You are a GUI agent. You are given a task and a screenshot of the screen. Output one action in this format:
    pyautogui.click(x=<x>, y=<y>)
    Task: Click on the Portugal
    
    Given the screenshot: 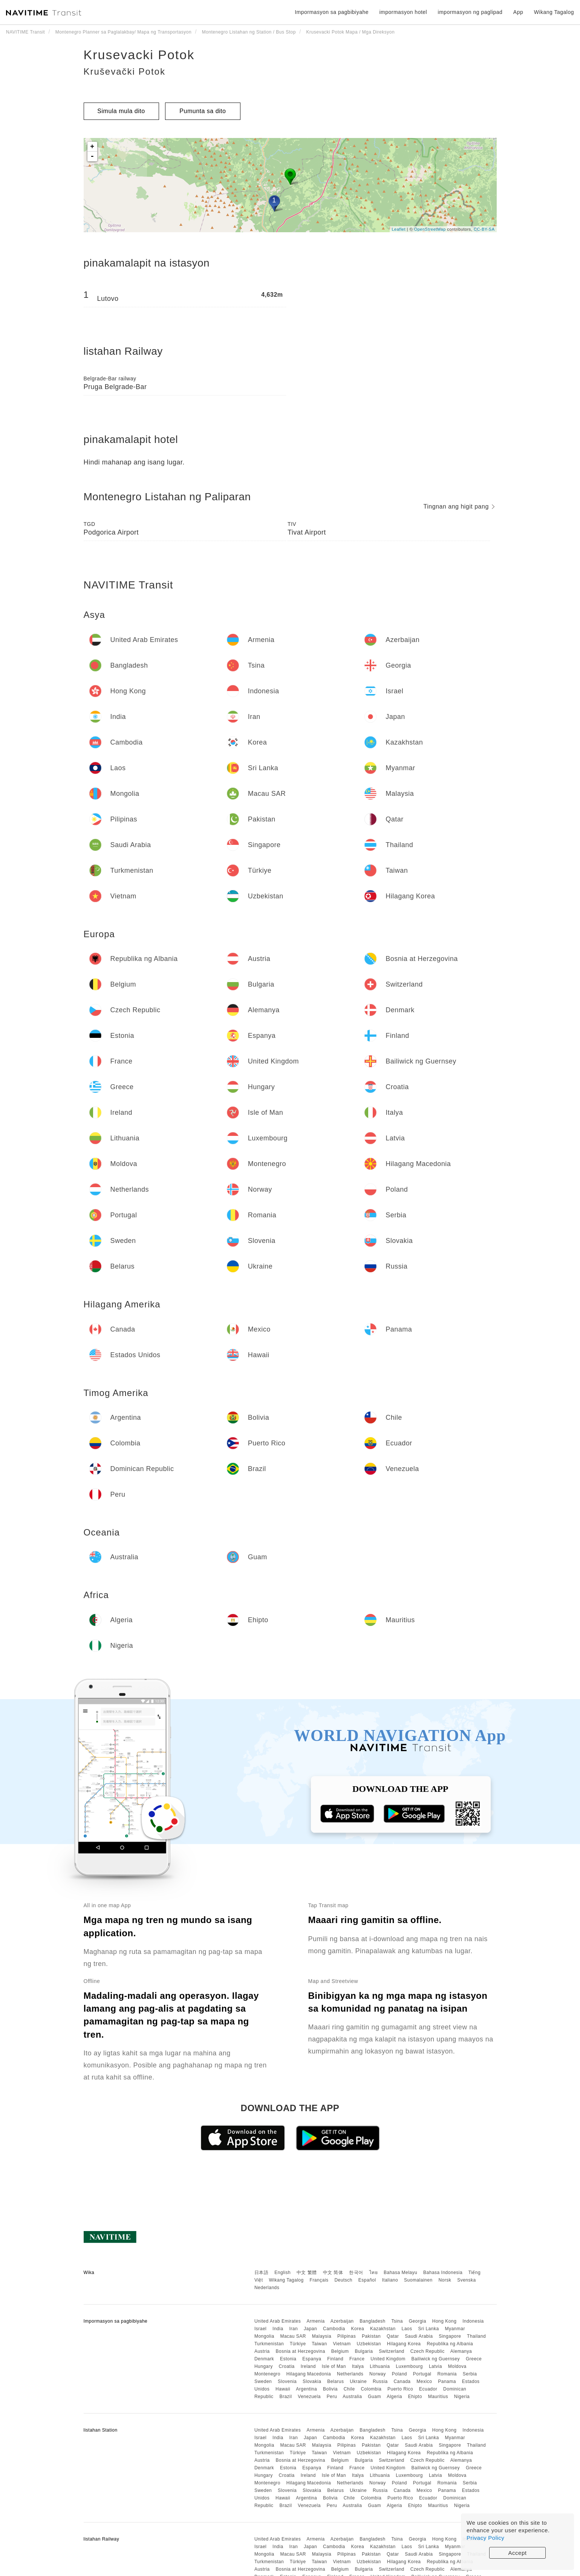 What is the action you would take?
    pyautogui.click(x=422, y=2374)
    